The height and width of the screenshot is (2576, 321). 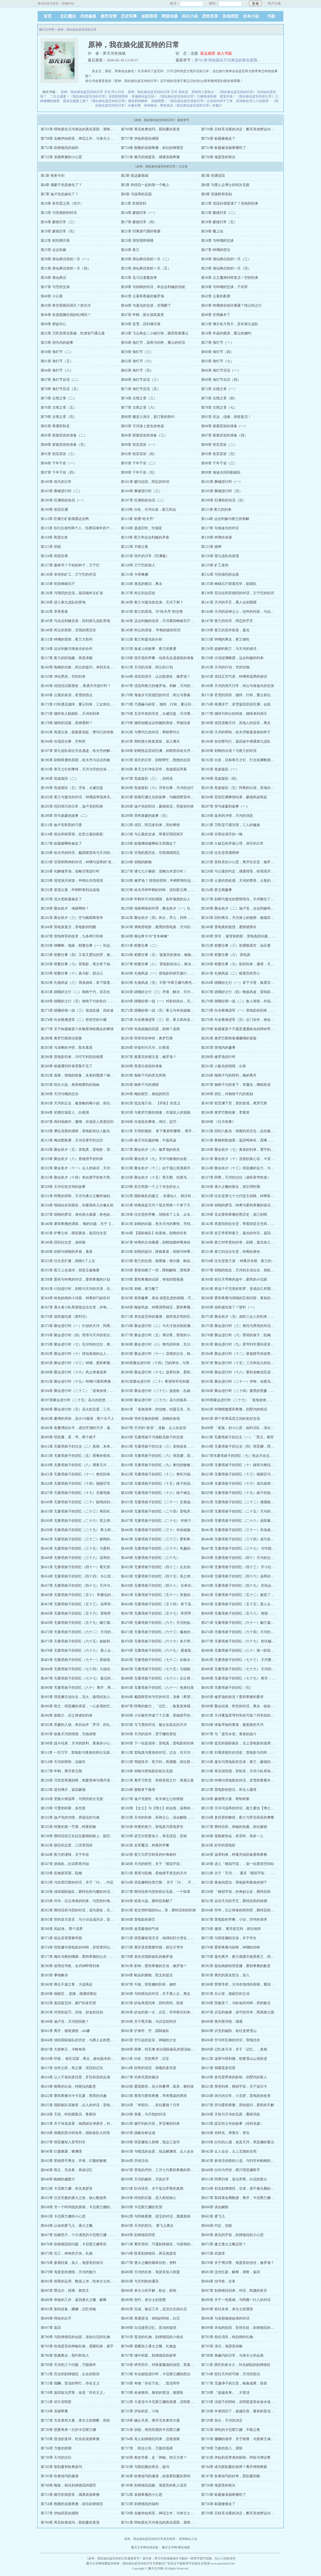 What do you see at coordinates (227, 1094) in the screenshot?
I see `第300章 回忆，对御舆千代的奖励` at bounding box center [227, 1094].